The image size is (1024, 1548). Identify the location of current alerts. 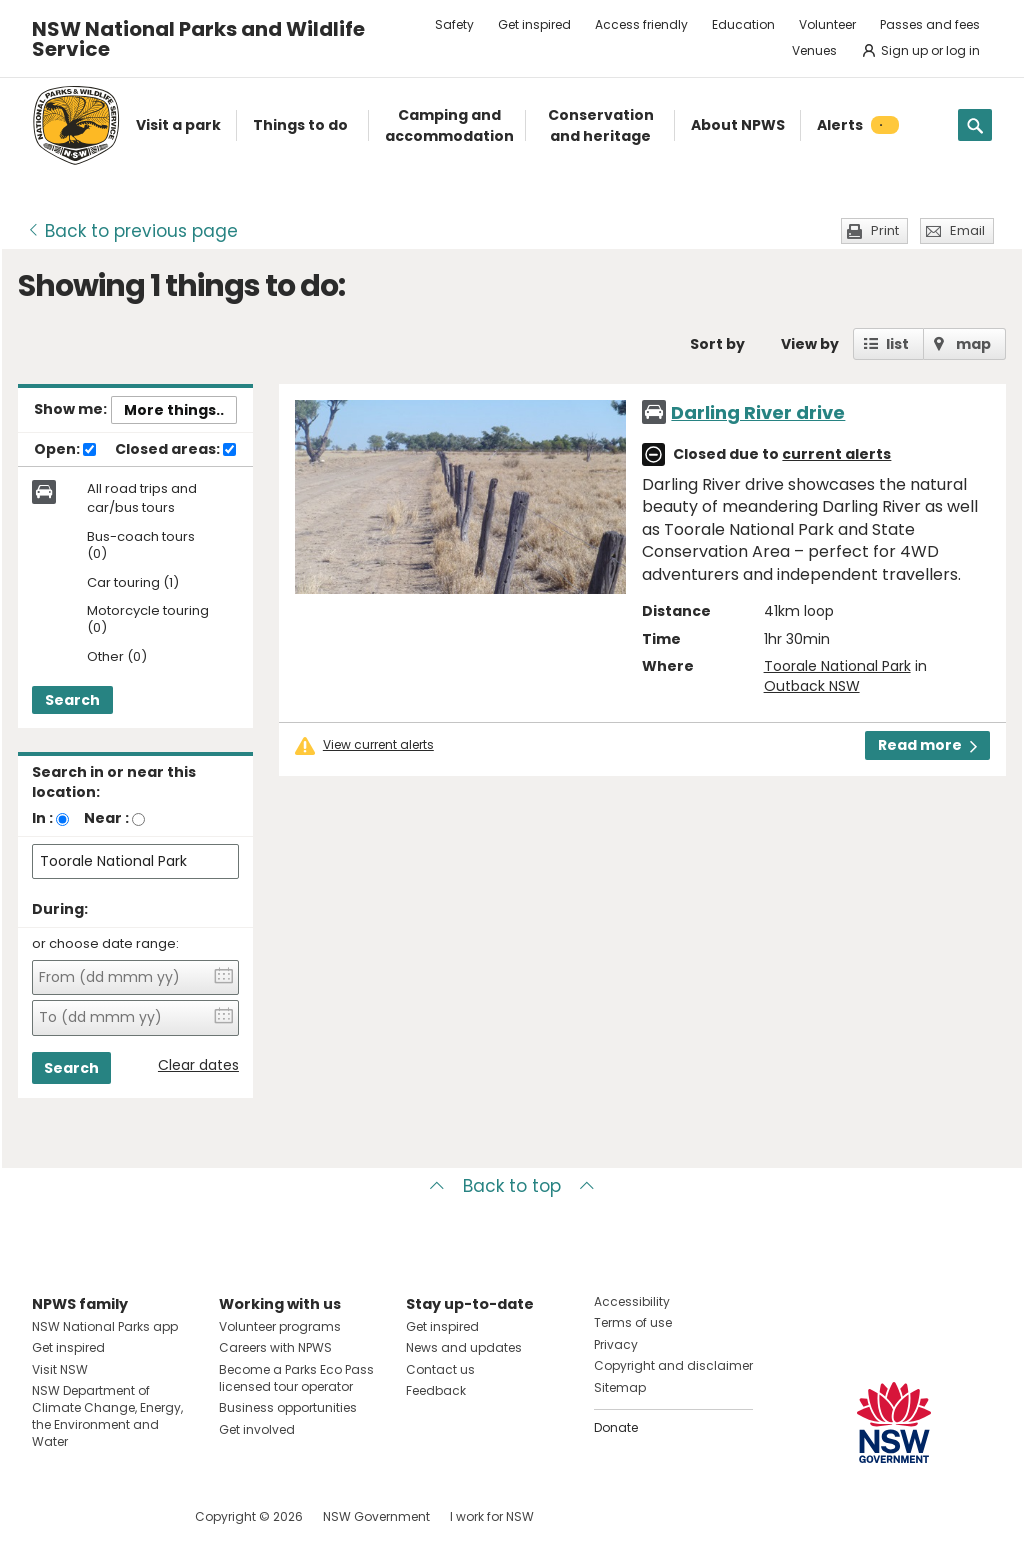
(836, 454).